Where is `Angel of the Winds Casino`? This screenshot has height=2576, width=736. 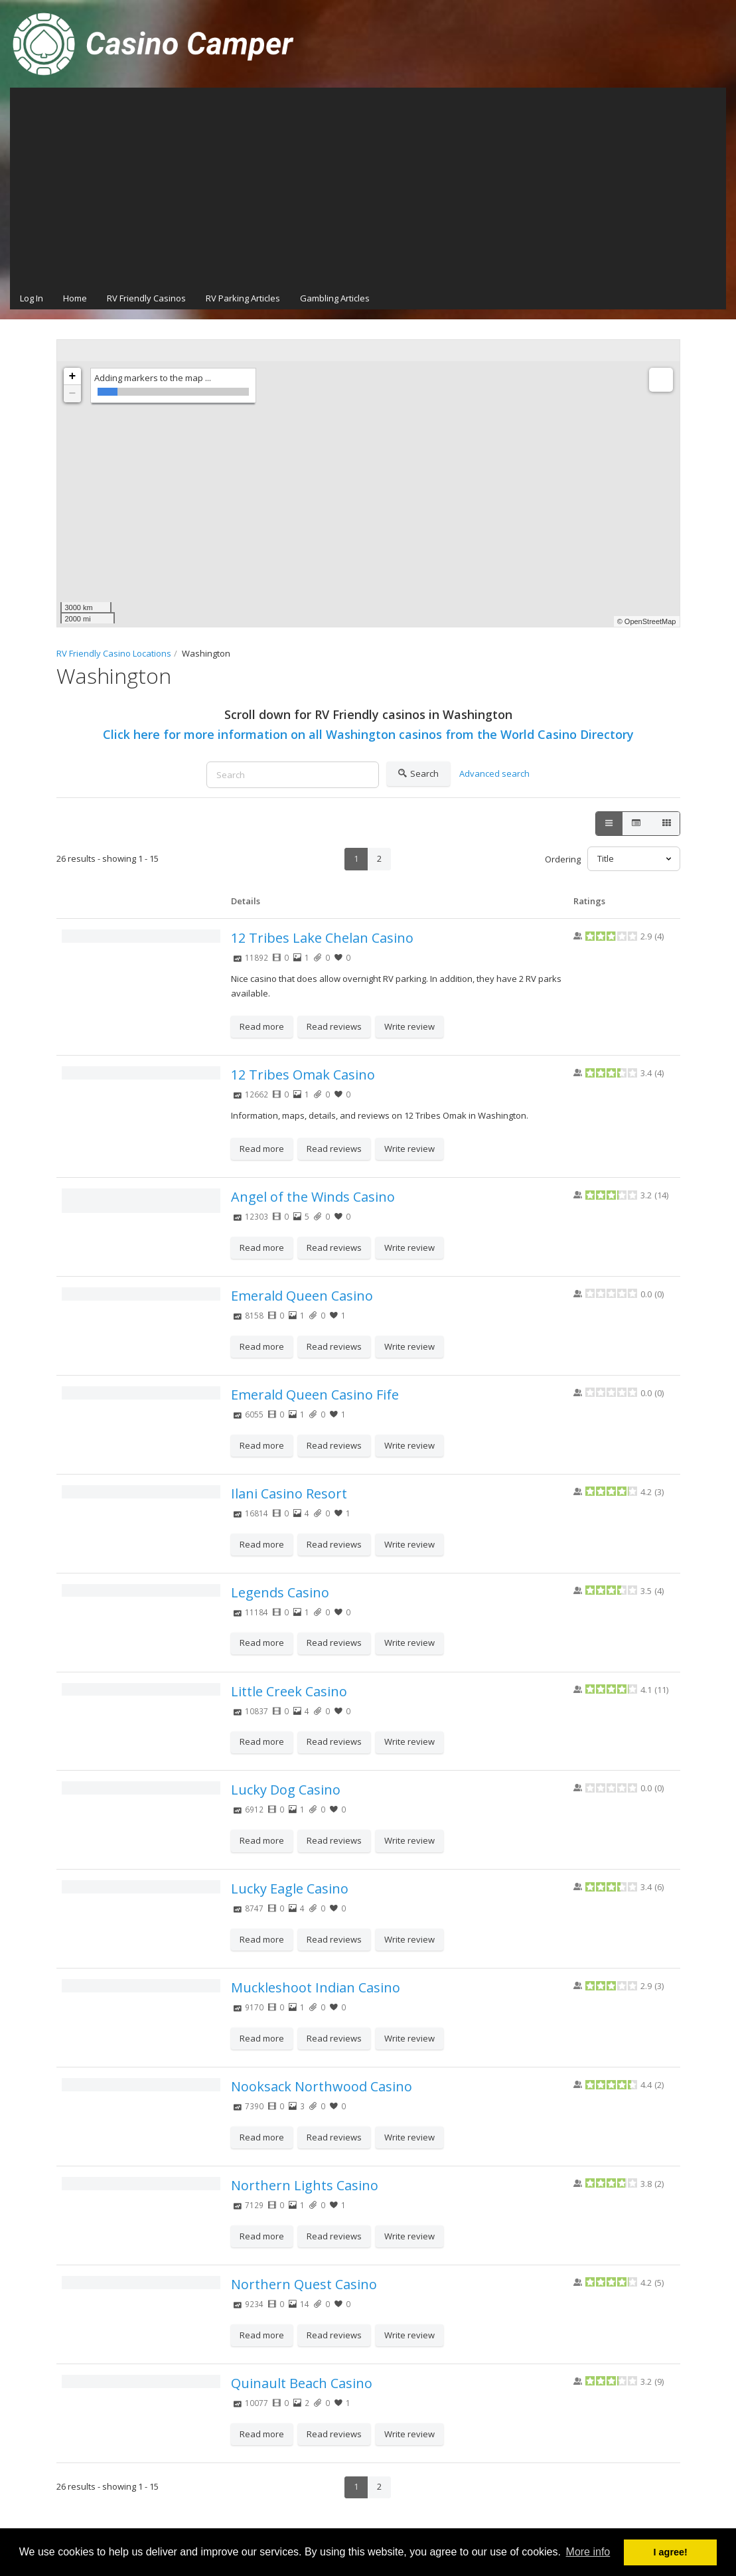
Angel of the Winds Casino is located at coordinates (313, 1197).